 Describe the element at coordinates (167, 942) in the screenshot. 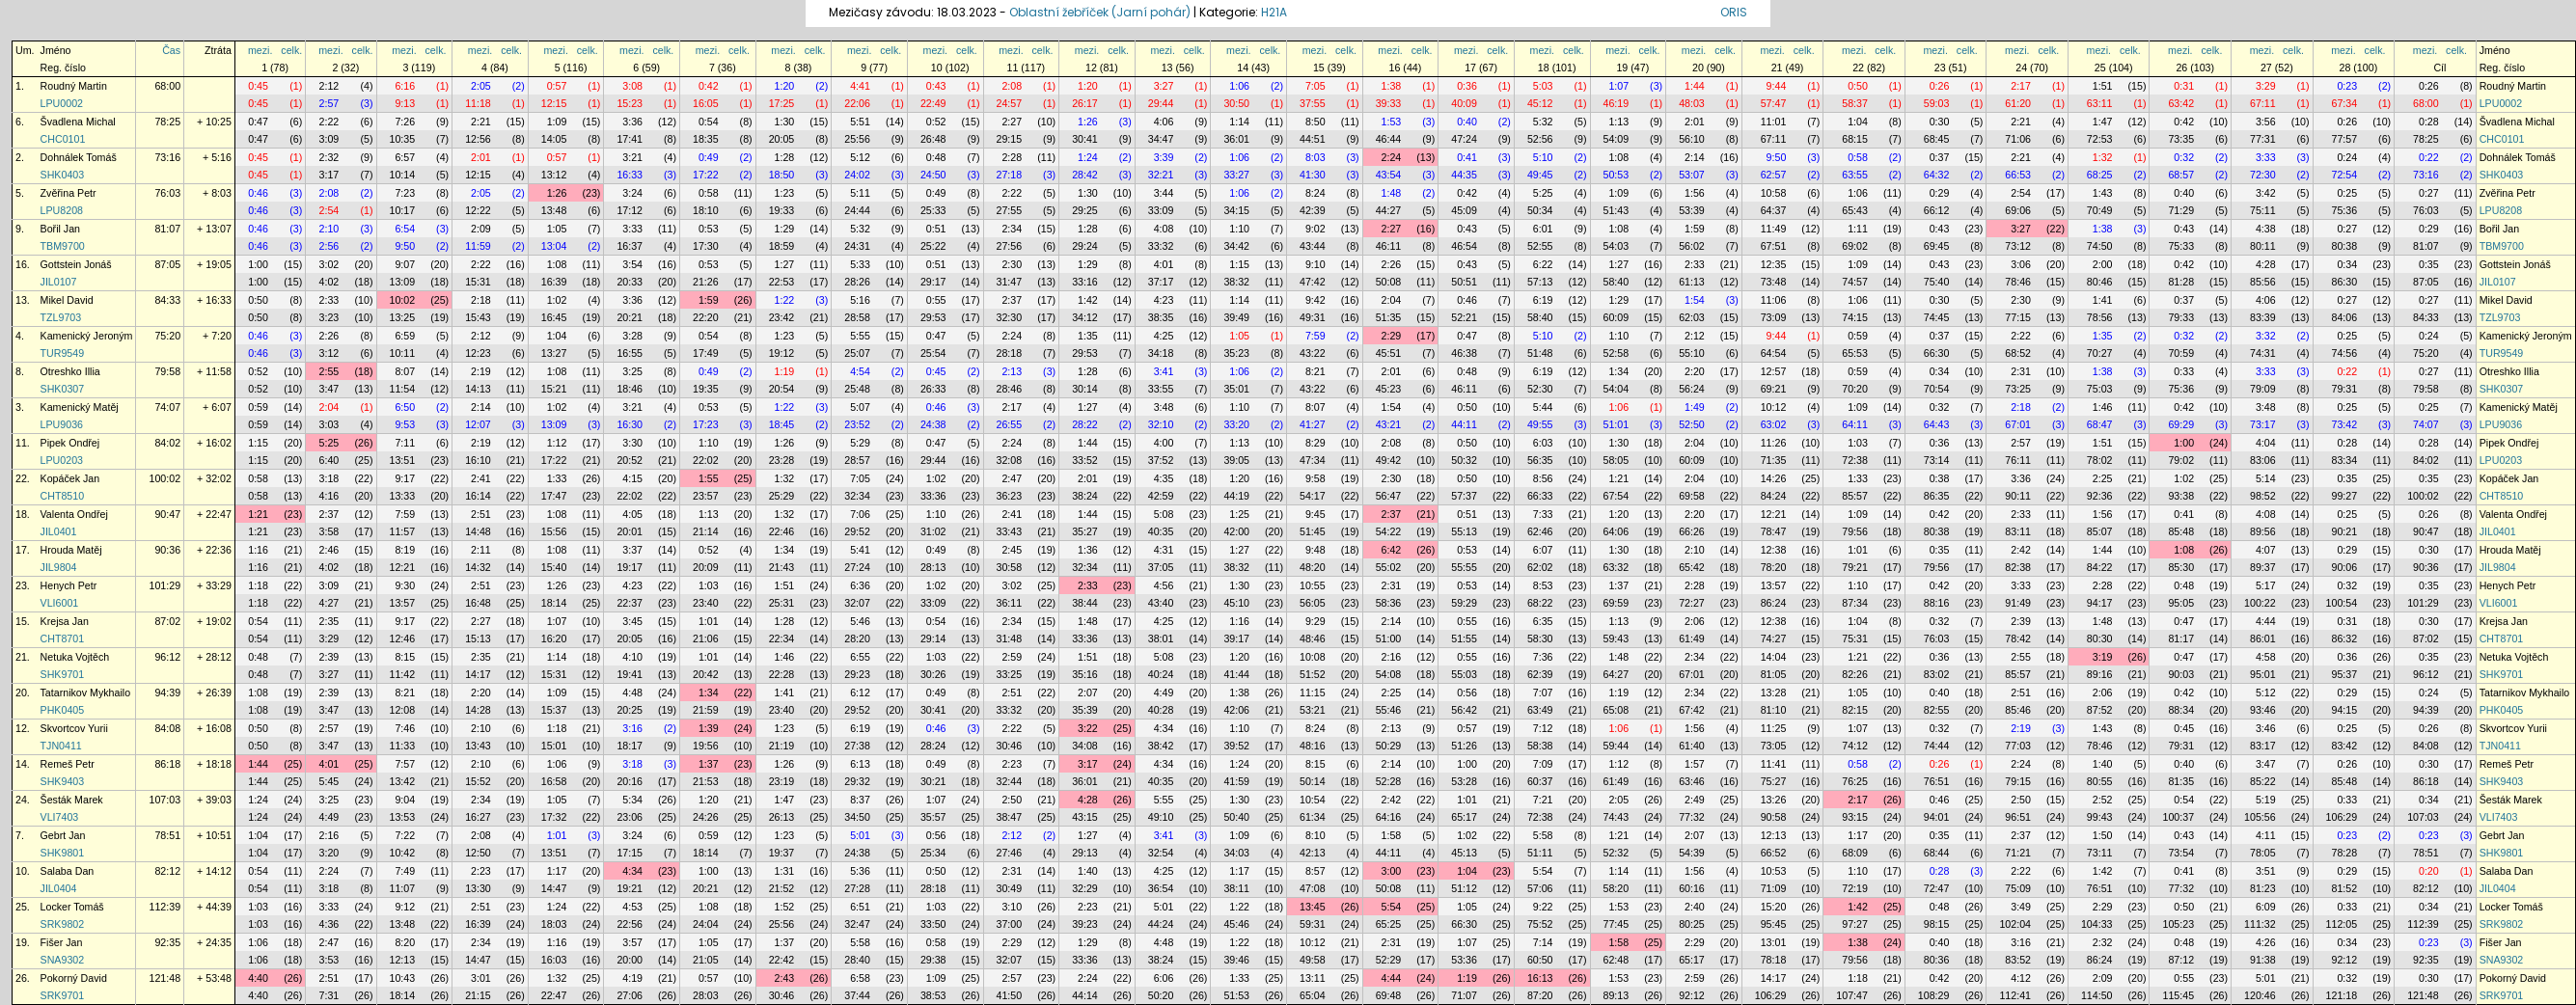

I see `92:35` at that location.